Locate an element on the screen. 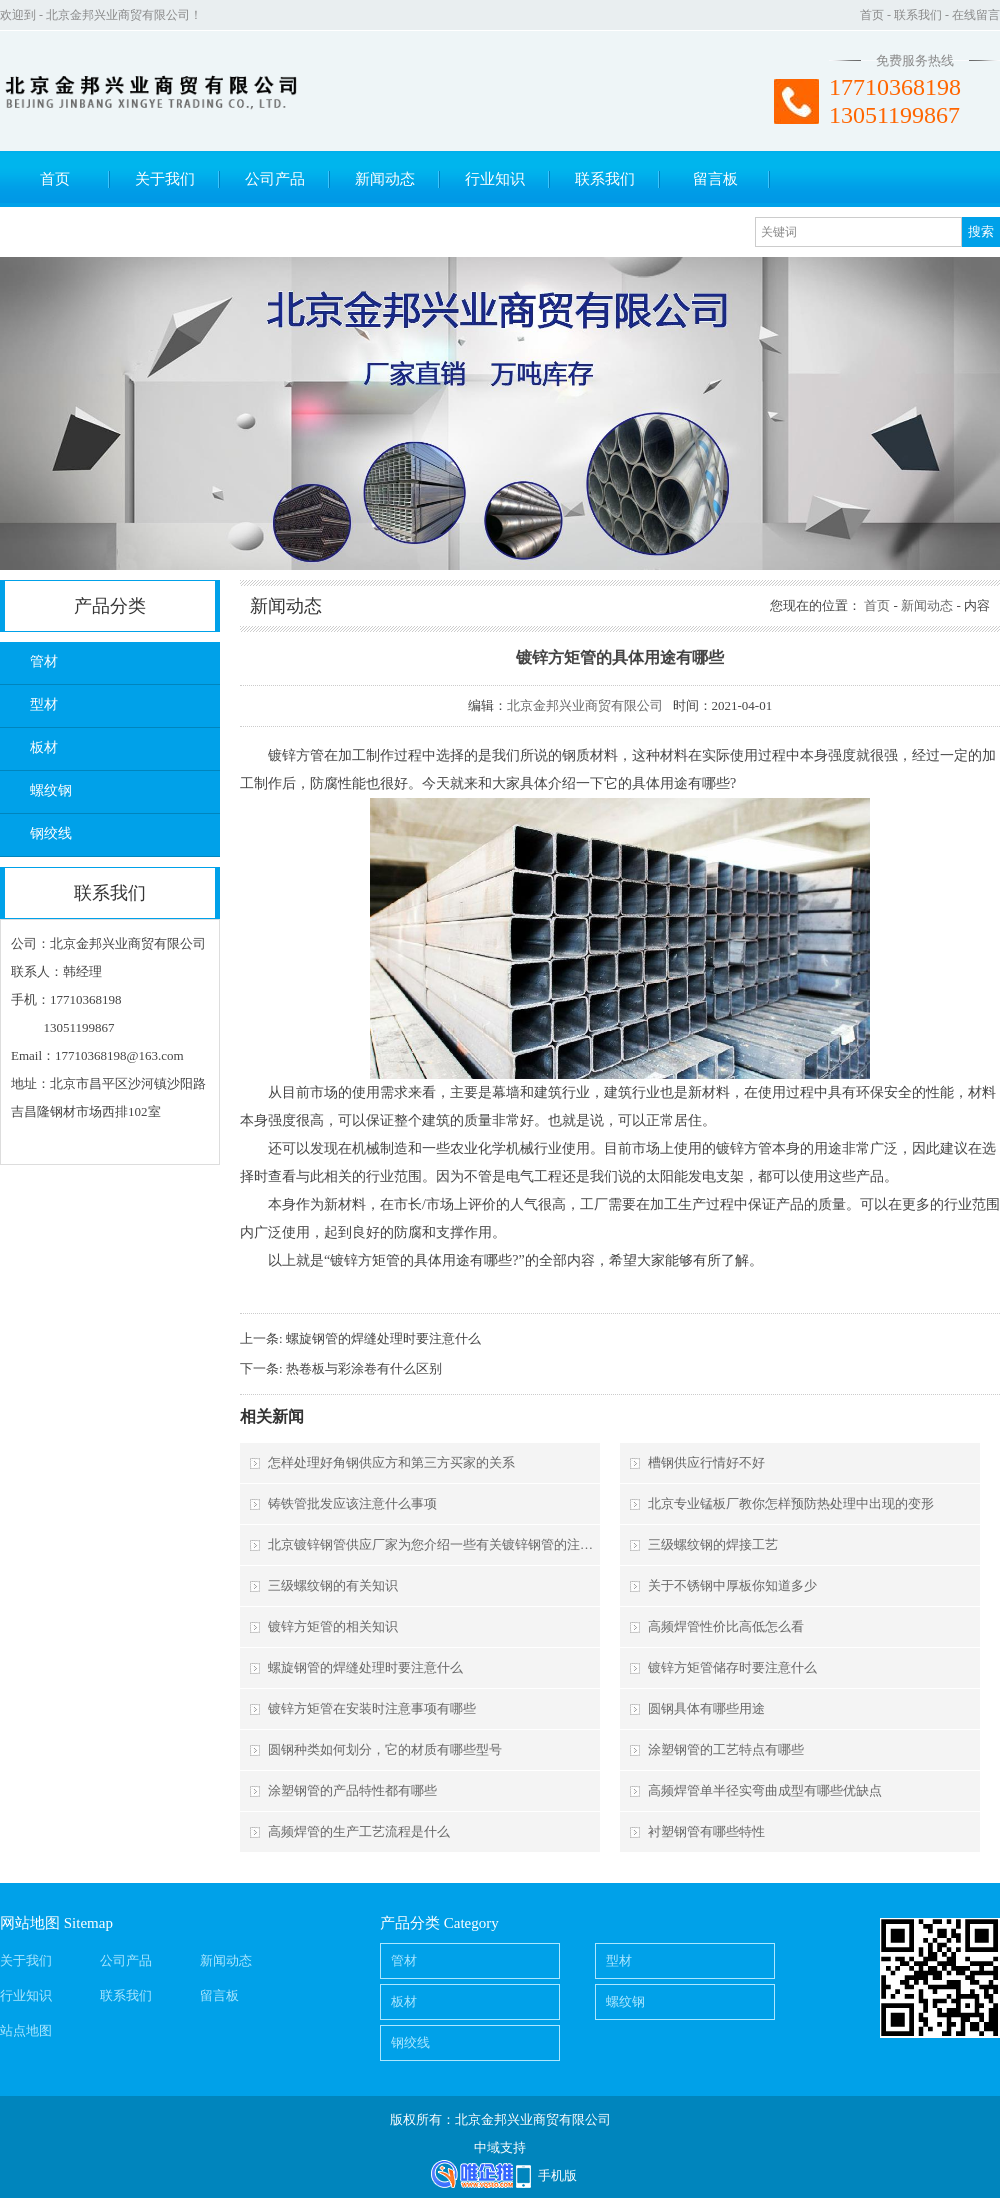  槽钢供应行情好不好 is located at coordinates (706, 1462).